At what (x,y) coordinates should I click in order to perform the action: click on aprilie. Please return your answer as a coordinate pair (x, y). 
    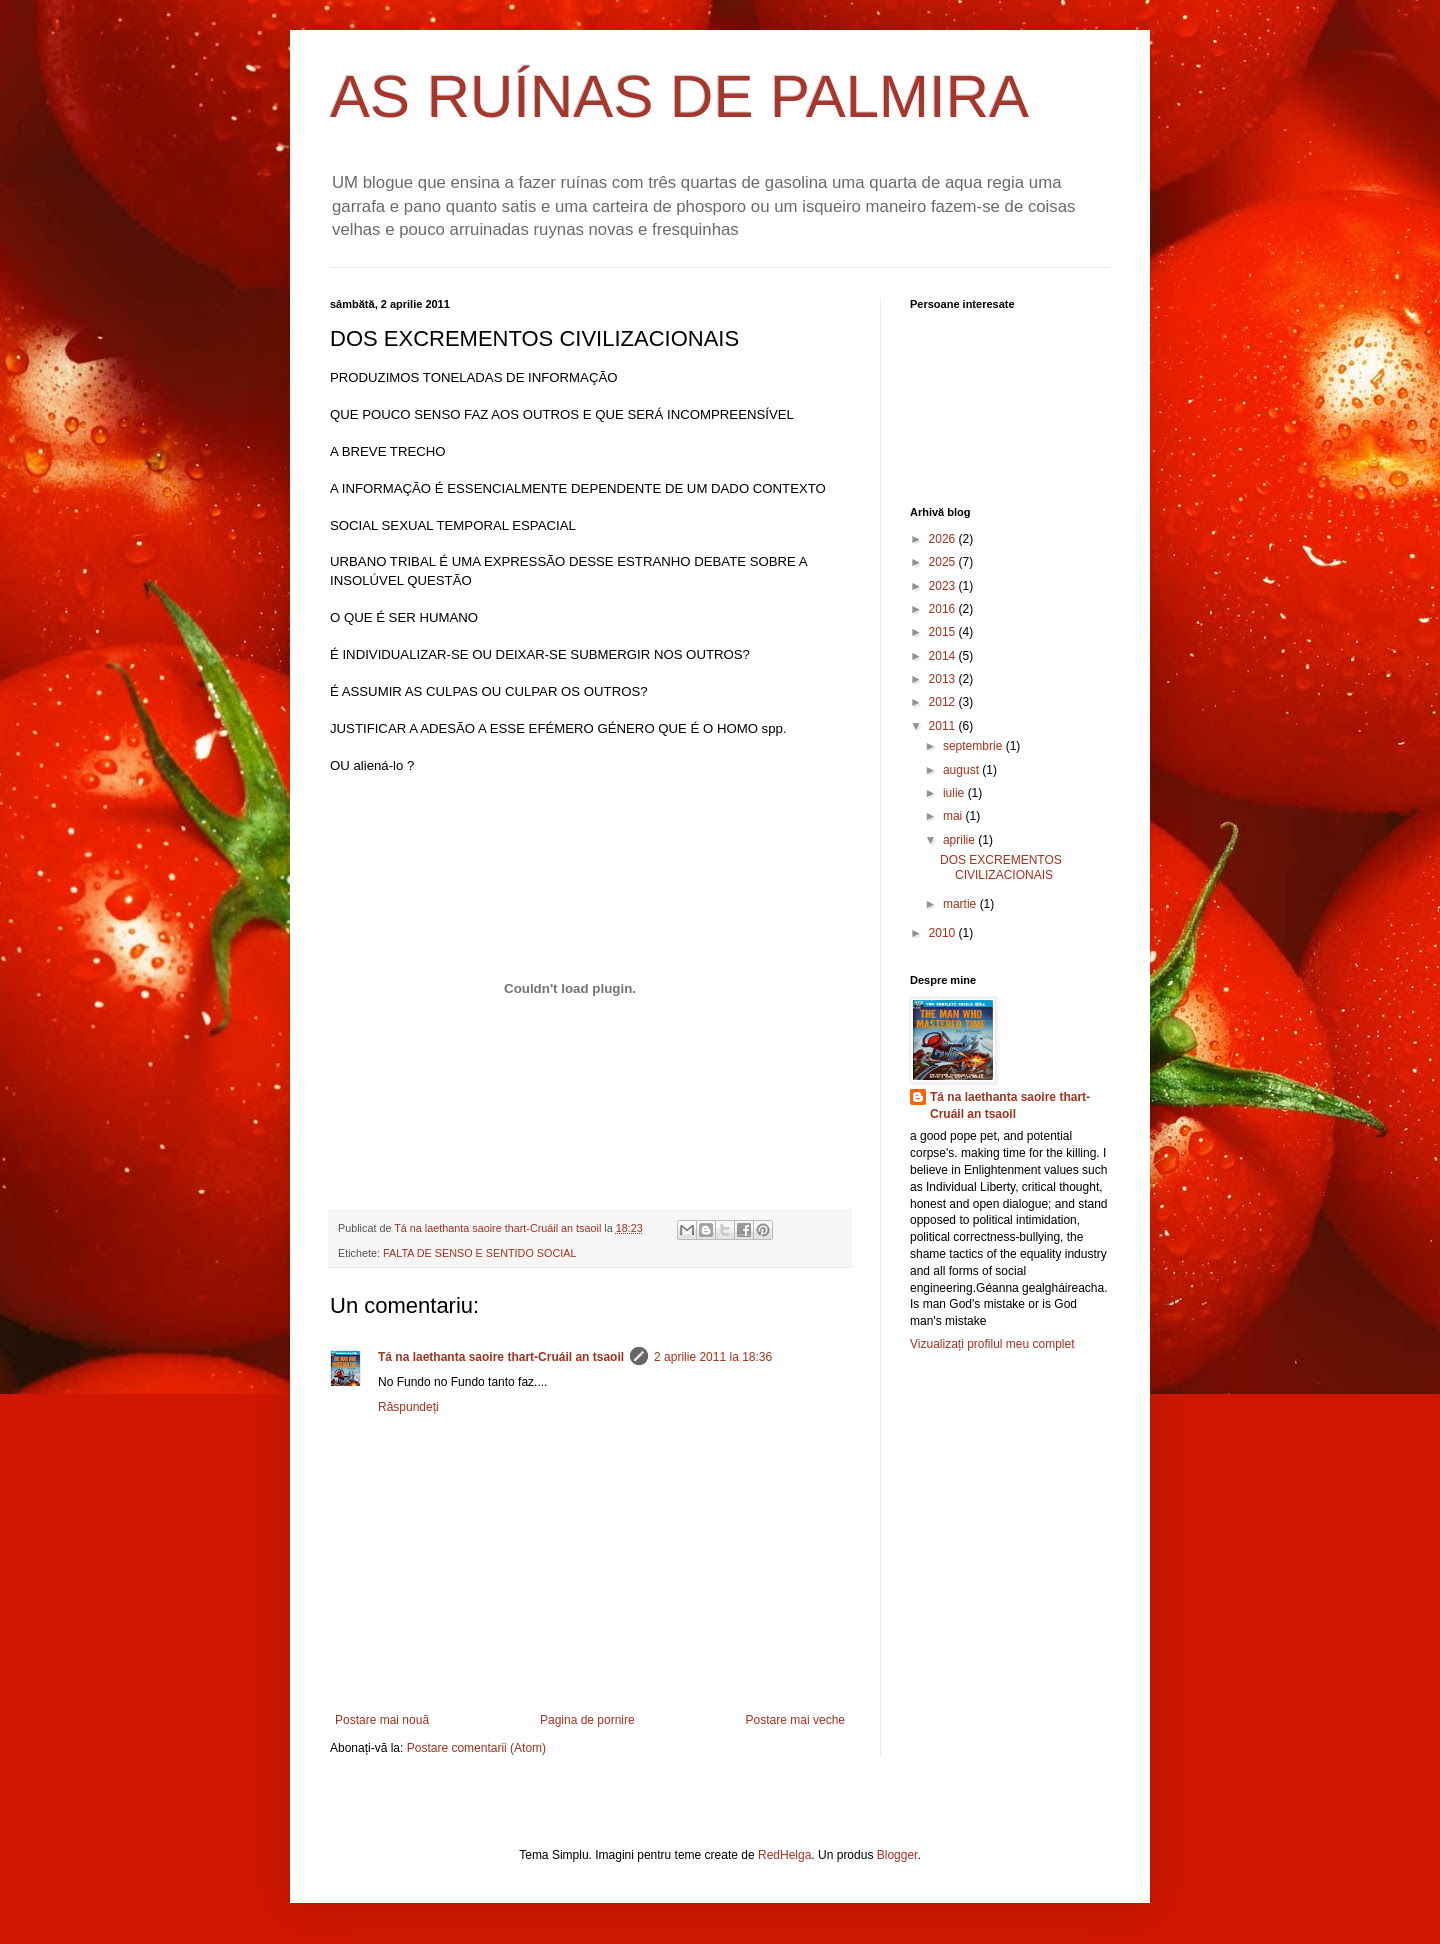
    Looking at the image, I should click on (960, 840).